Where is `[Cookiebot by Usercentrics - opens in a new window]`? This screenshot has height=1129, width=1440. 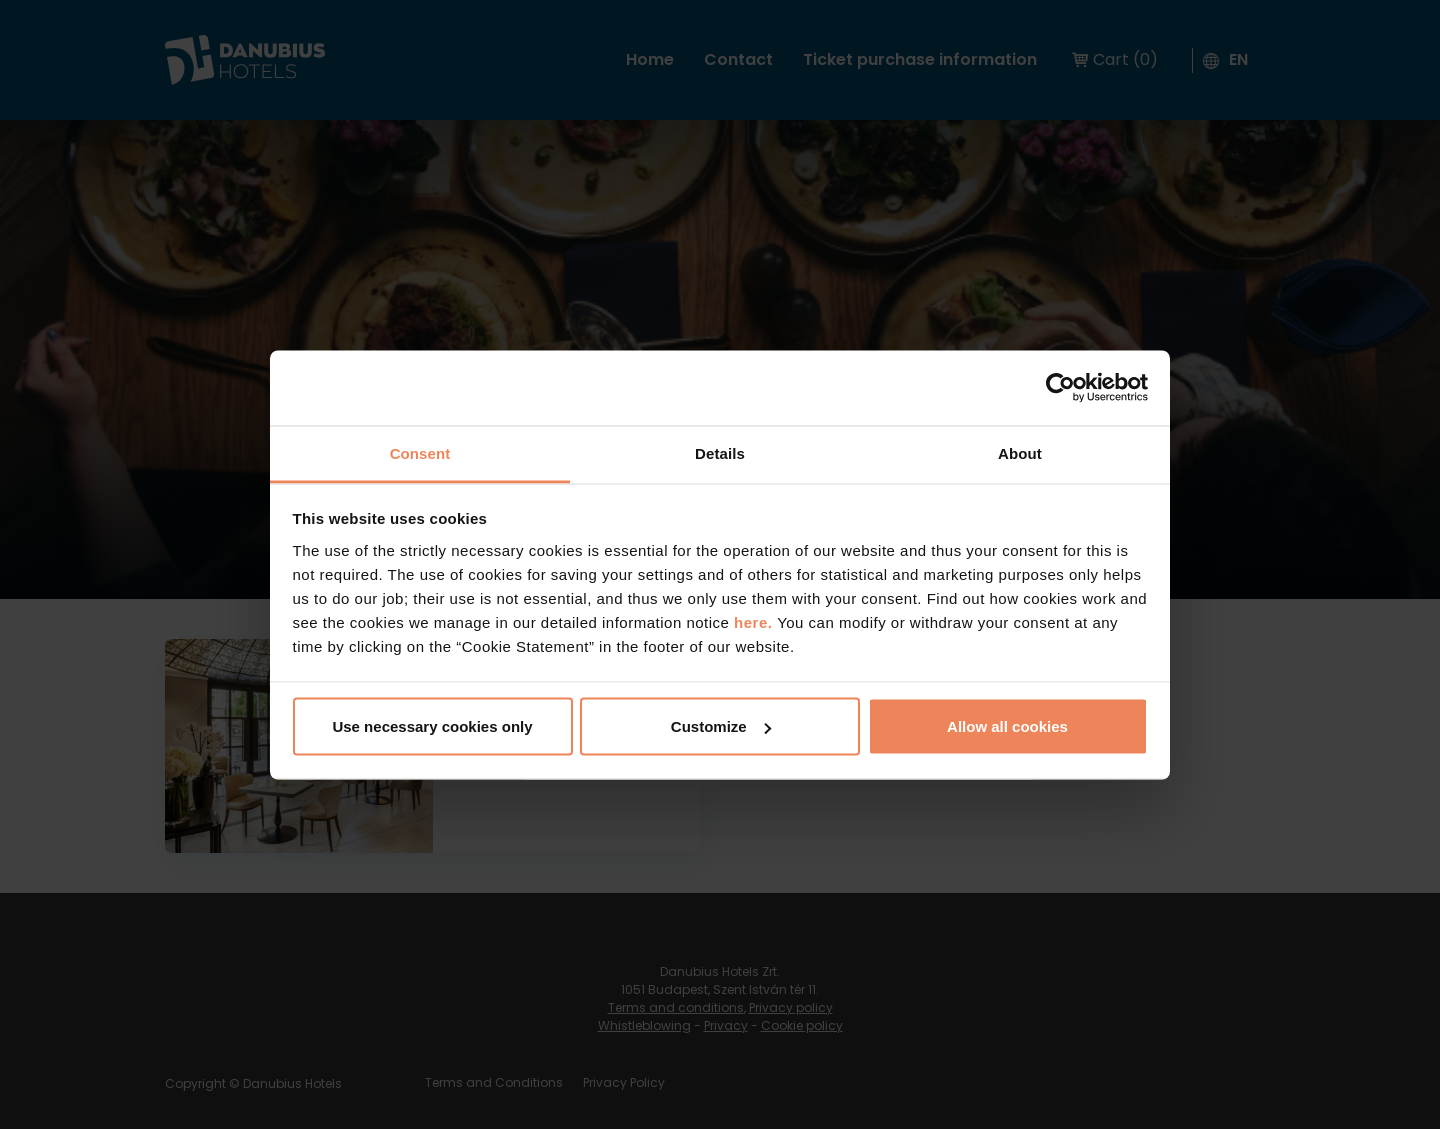 [Cookiebot by Usercentrics - opens in a new window] is located at coordinates (1060, 388).